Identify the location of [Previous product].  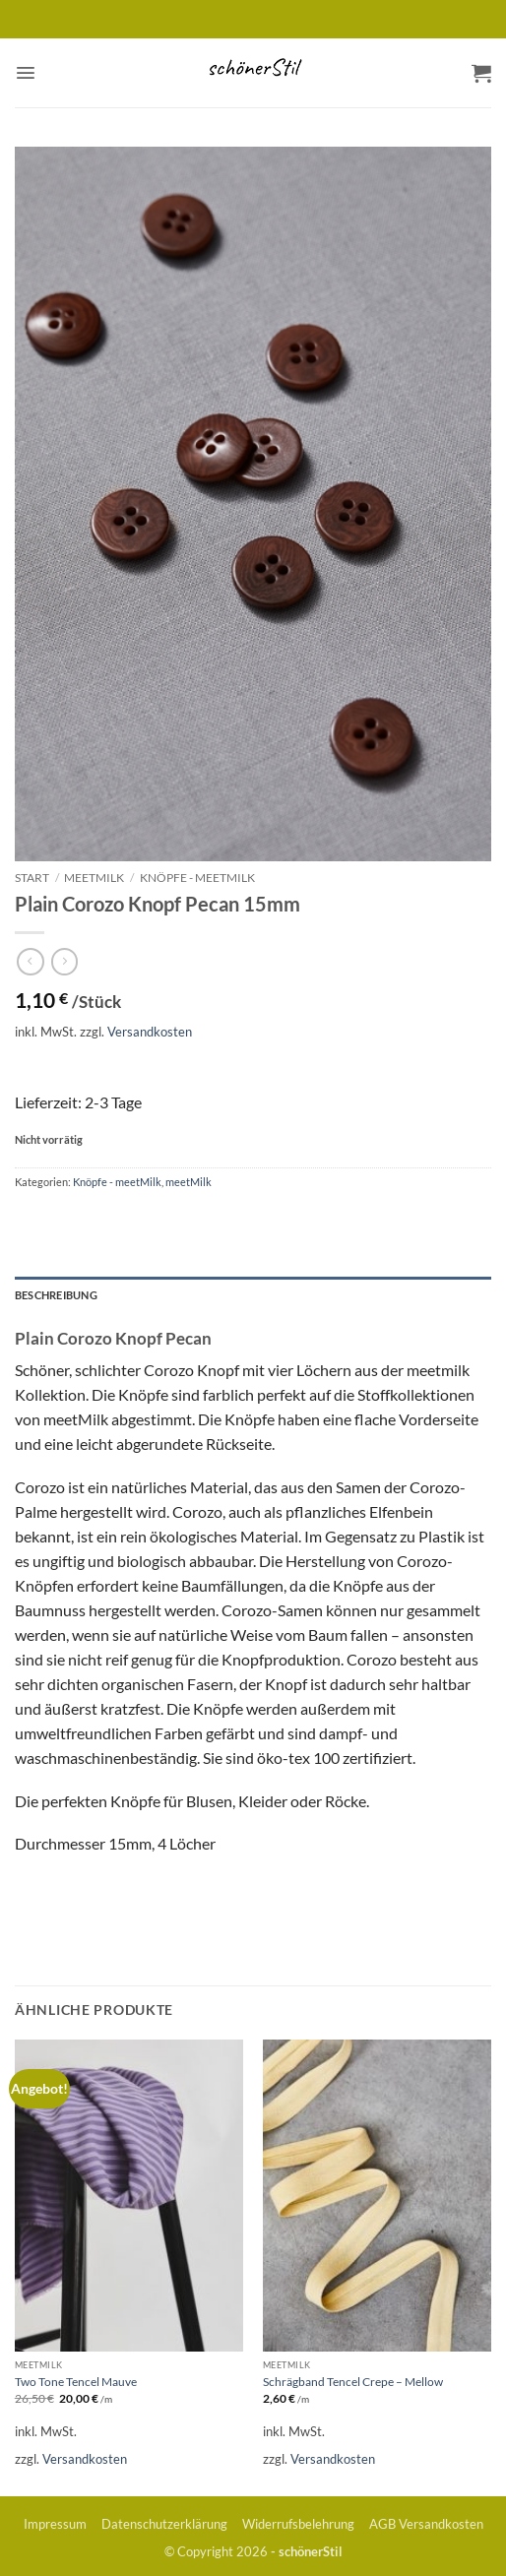
(65, 961).